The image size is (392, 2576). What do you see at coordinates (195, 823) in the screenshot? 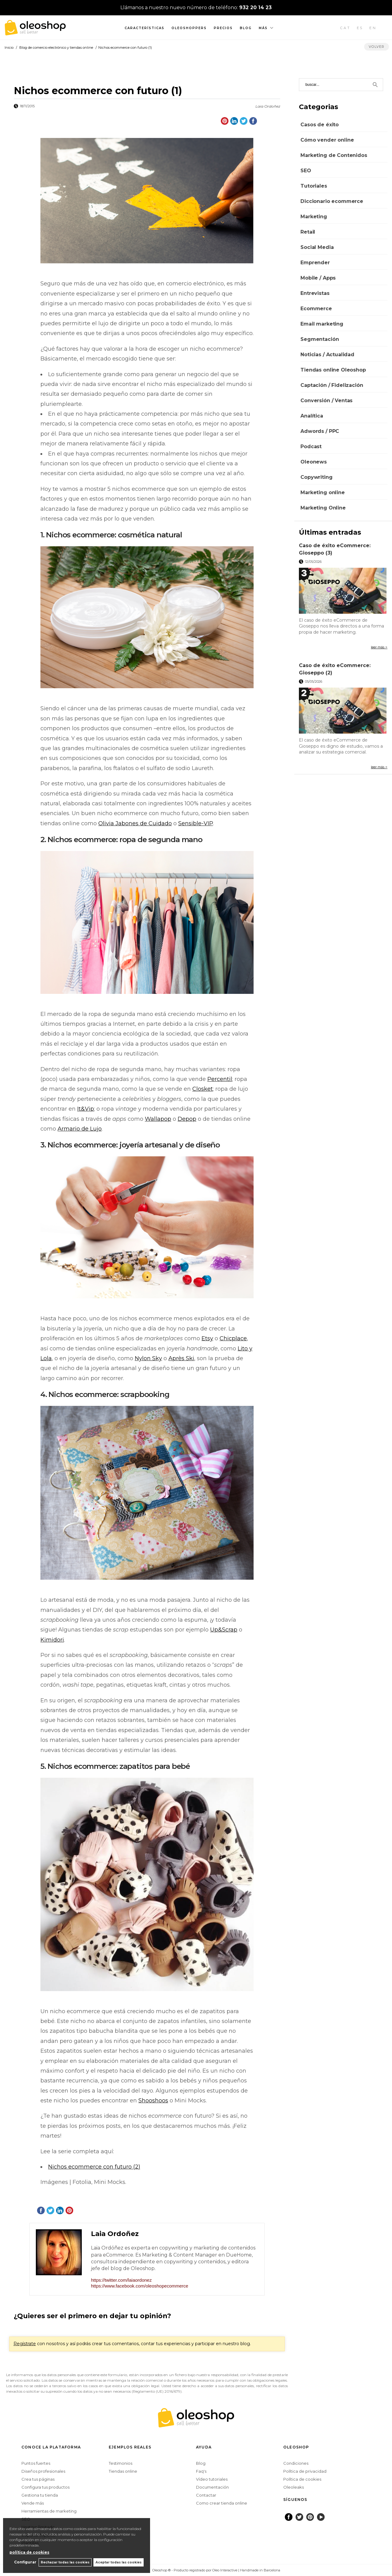
I see `Sensible-VIP` at bounding box center [195, 823].